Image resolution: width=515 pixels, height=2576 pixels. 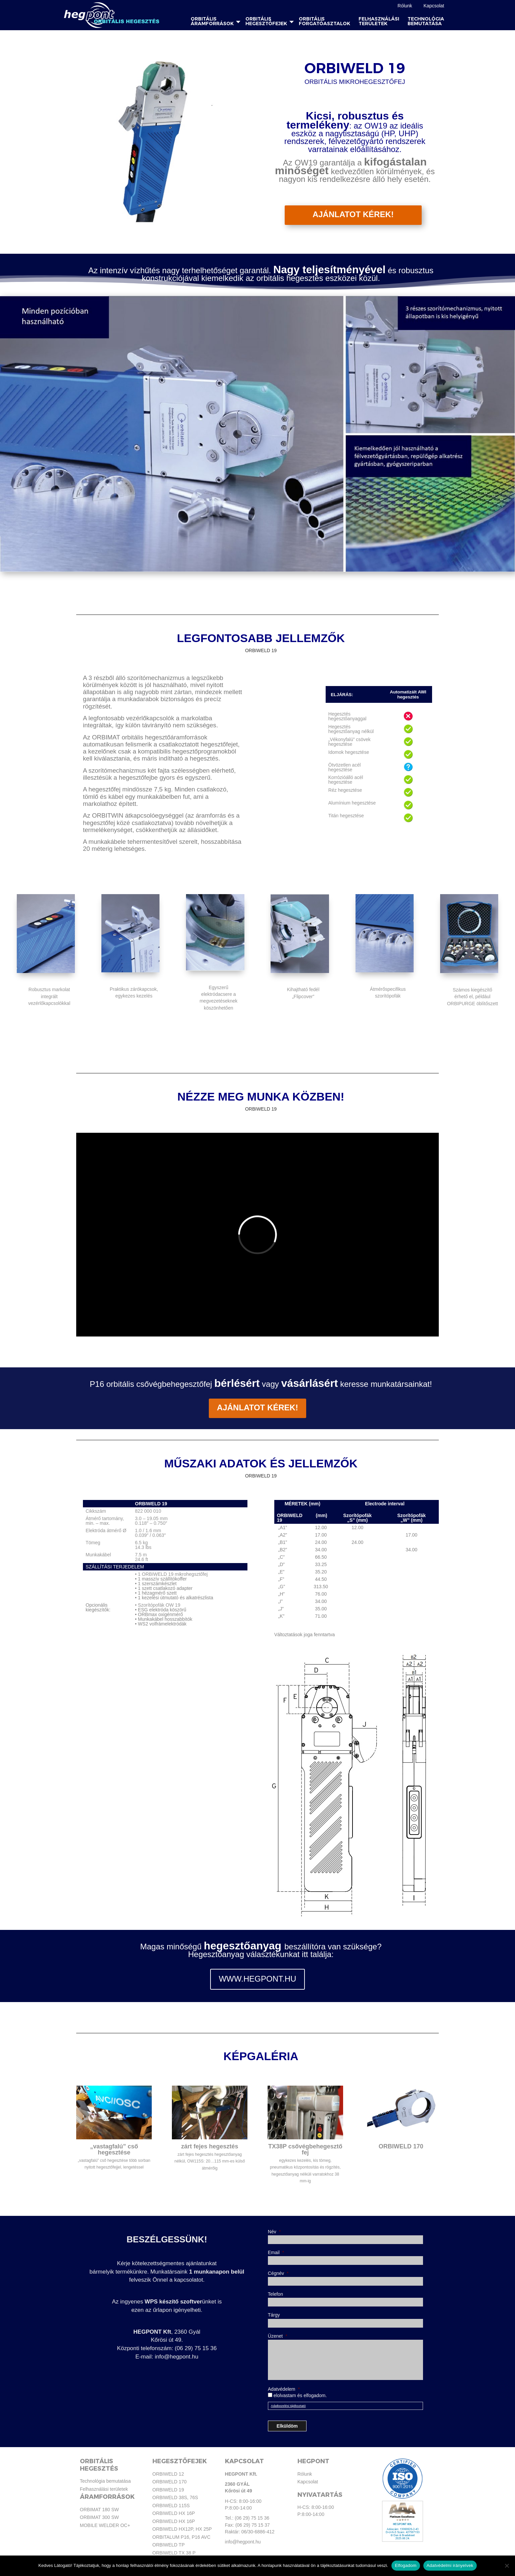 I want to click on Kapcsolat, so click(x=434, y=5).